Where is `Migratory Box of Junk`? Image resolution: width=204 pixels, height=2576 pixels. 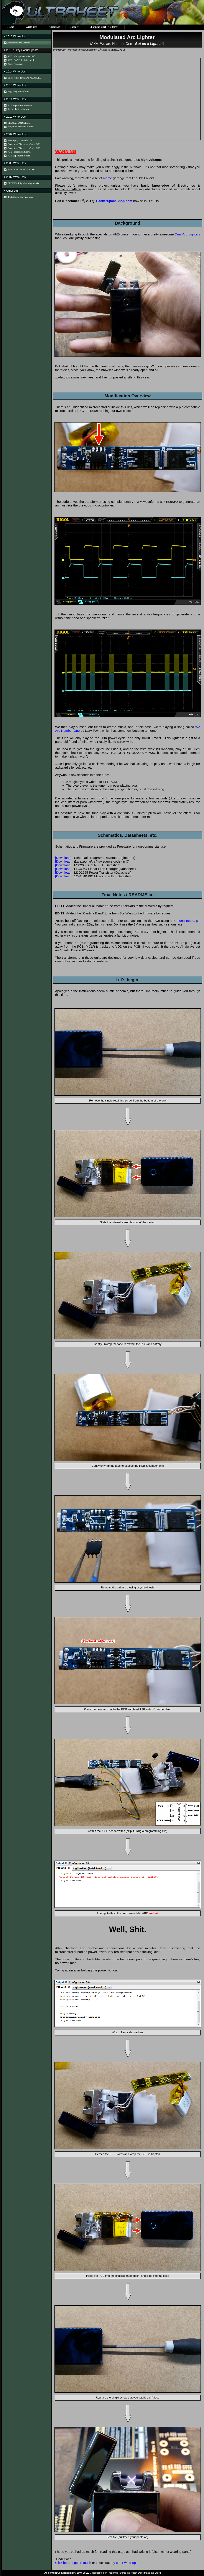 Migratory Box of Junk is located at coordinates (16, 91).